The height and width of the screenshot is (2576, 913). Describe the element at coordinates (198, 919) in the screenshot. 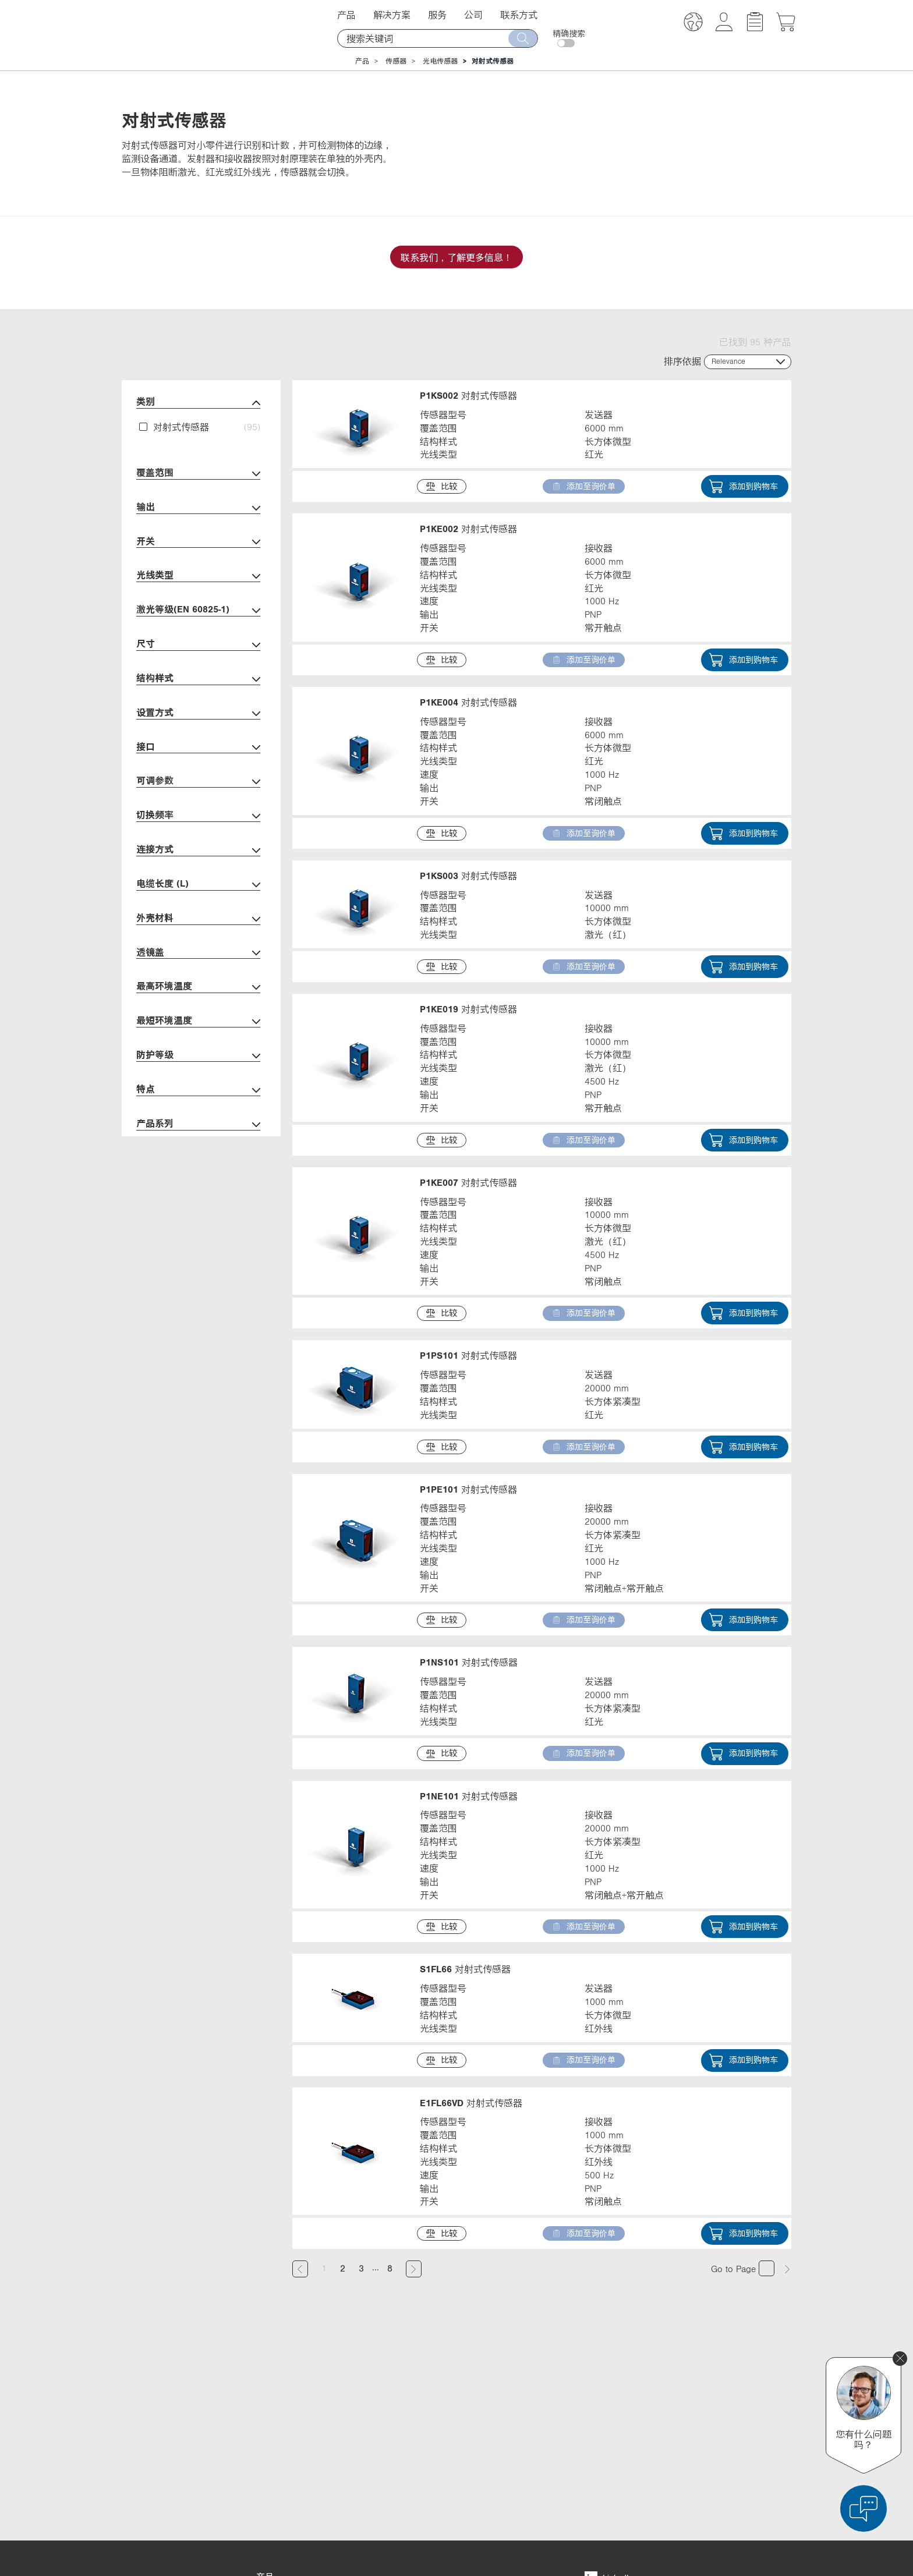

I see `外壳材料` at that location.